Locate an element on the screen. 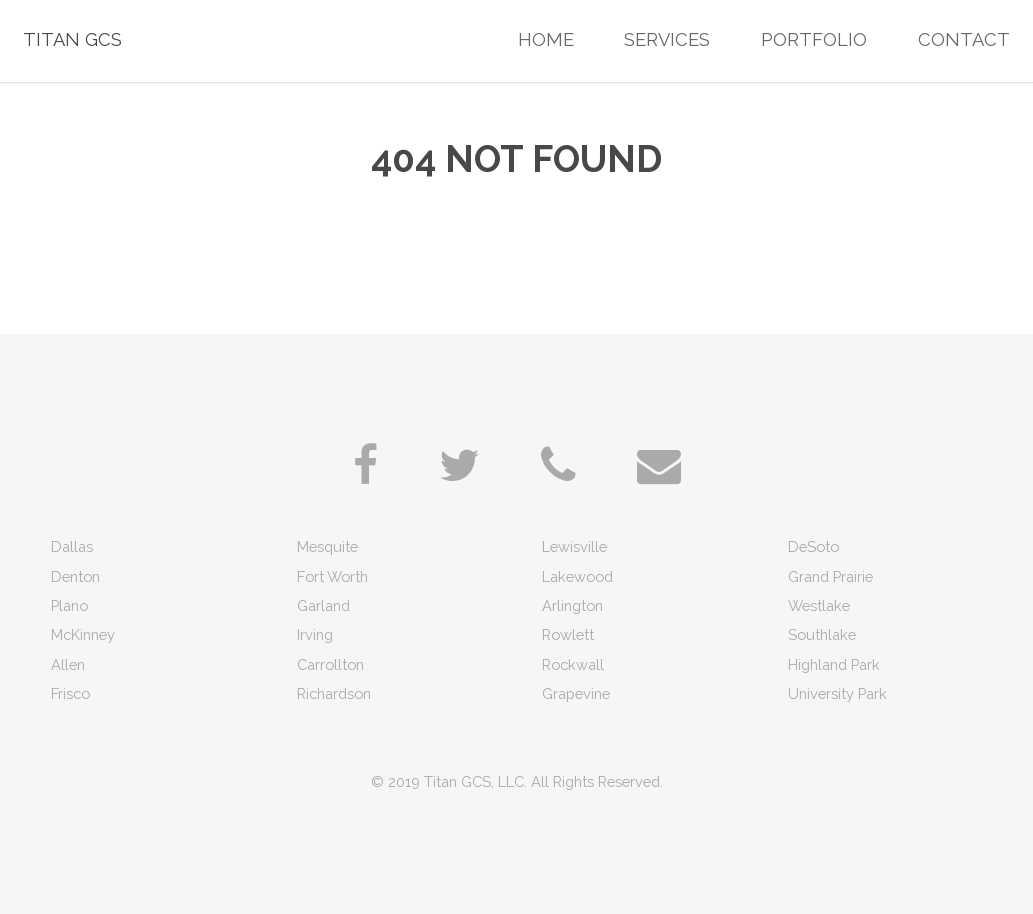  Plano is located at coordinates (69, 605).